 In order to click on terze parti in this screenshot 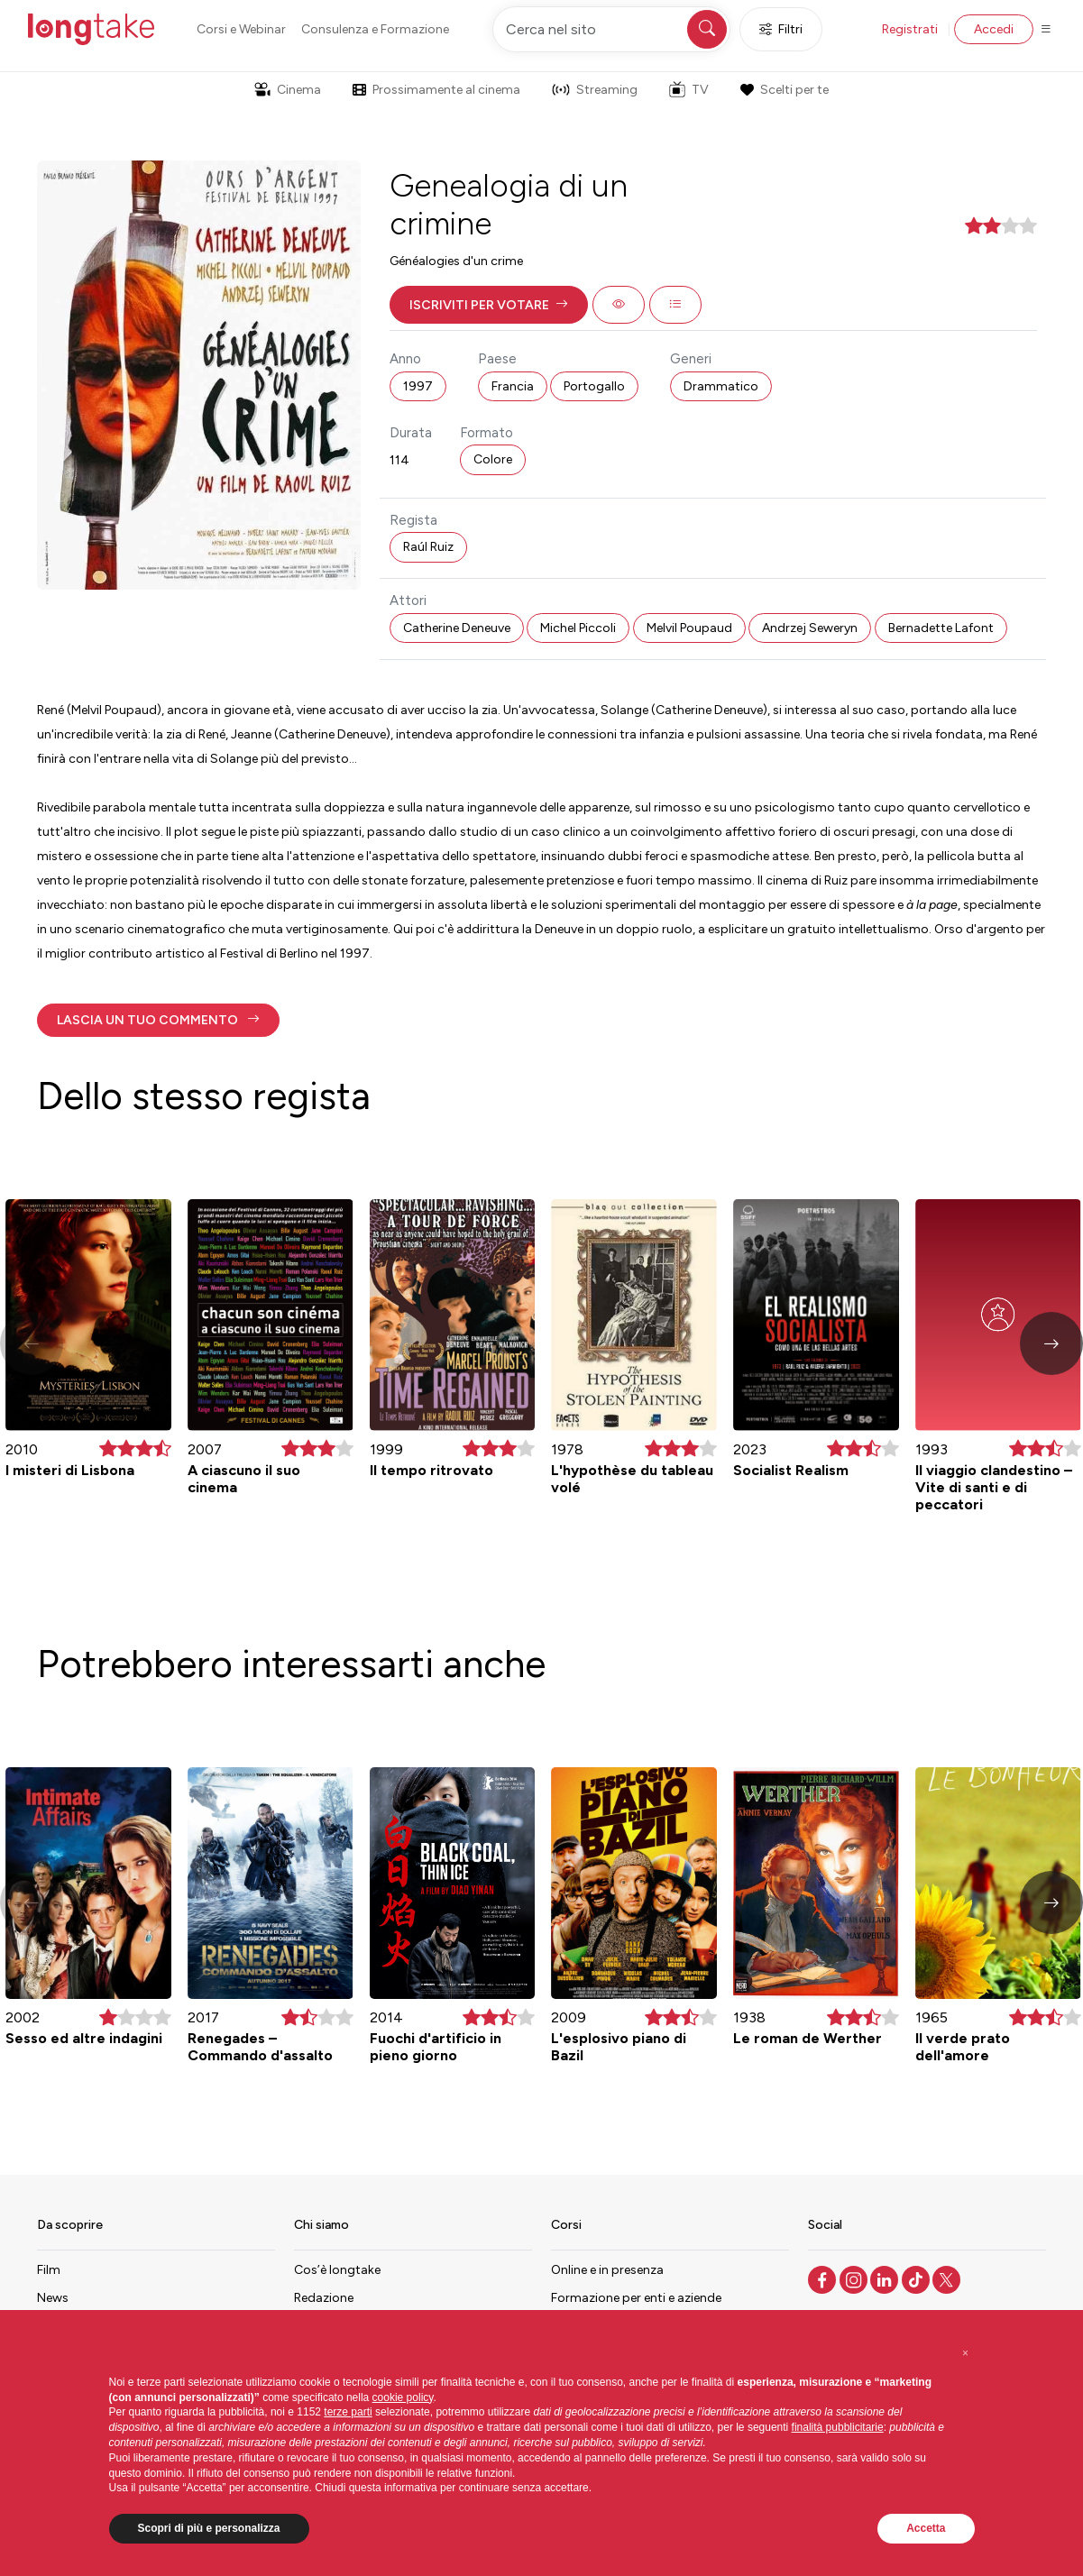, I will do `click(348, 2412)`.